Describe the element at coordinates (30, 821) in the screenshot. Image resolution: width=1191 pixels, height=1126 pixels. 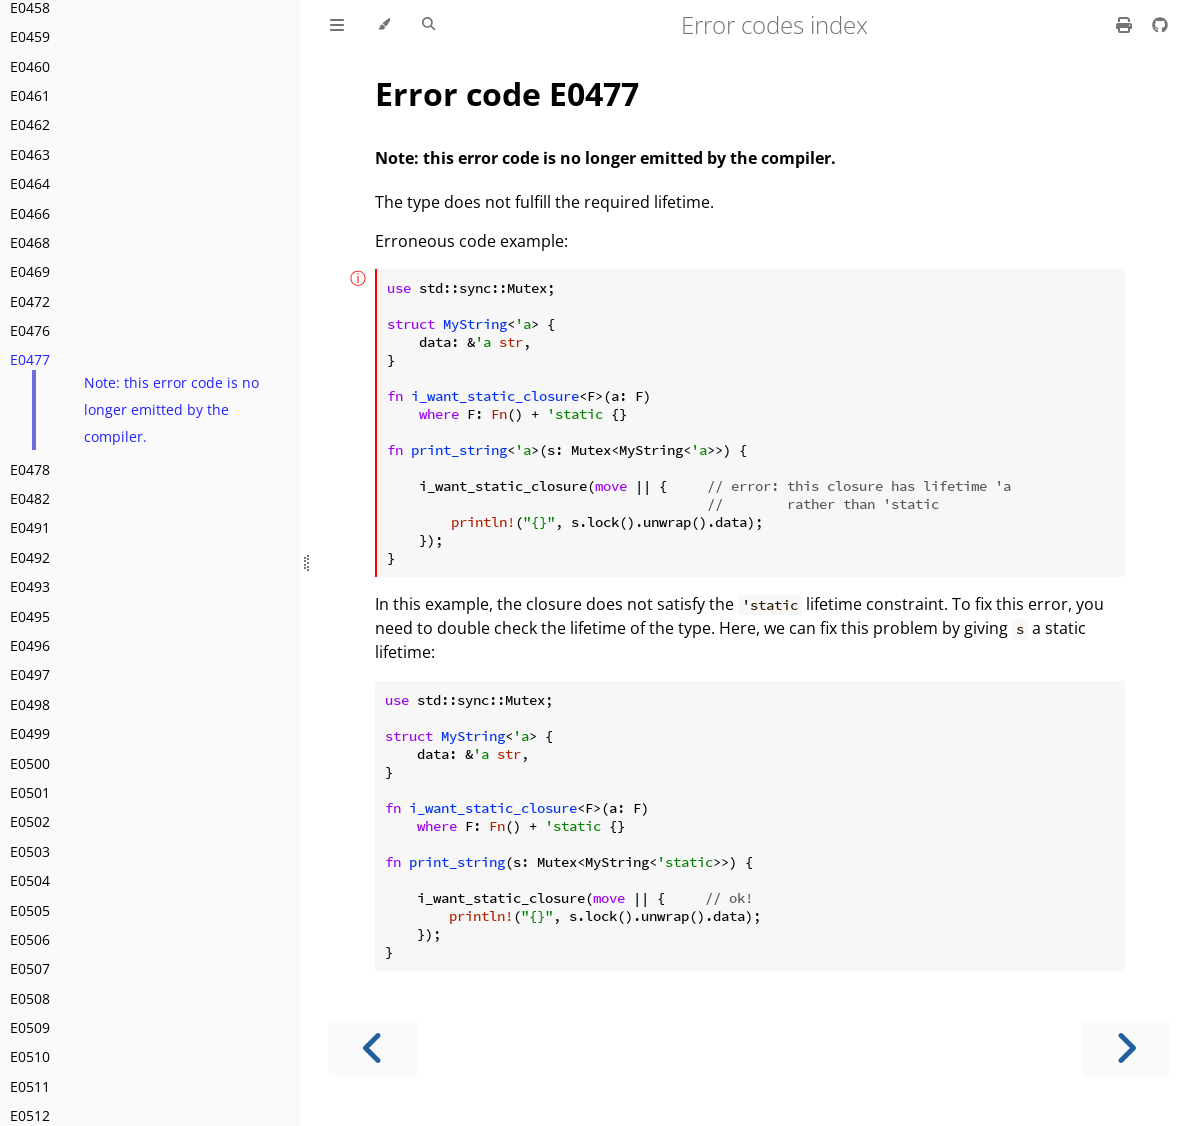
I see `E0502` at that location.